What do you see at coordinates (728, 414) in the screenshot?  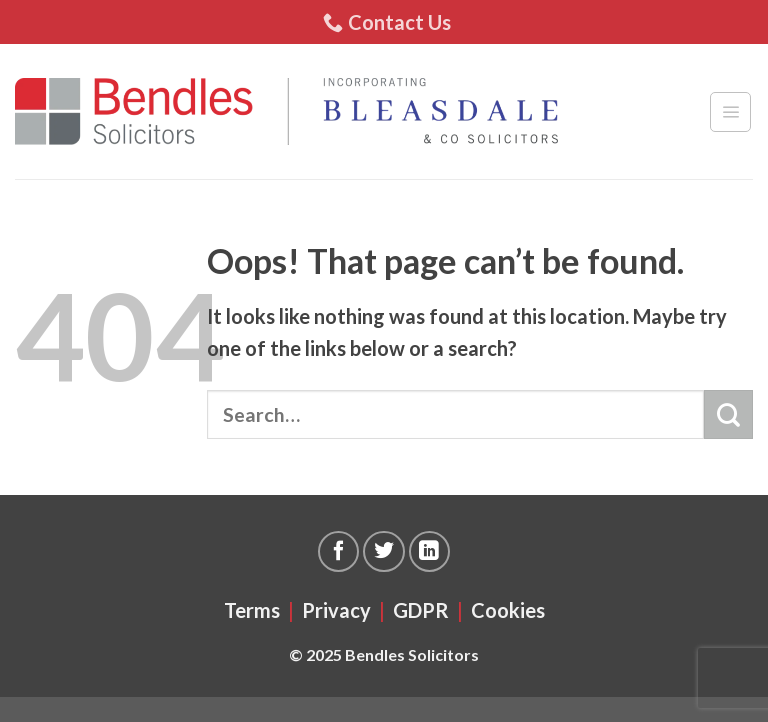 I see `[Submit]` at bounding box center [728, 414].